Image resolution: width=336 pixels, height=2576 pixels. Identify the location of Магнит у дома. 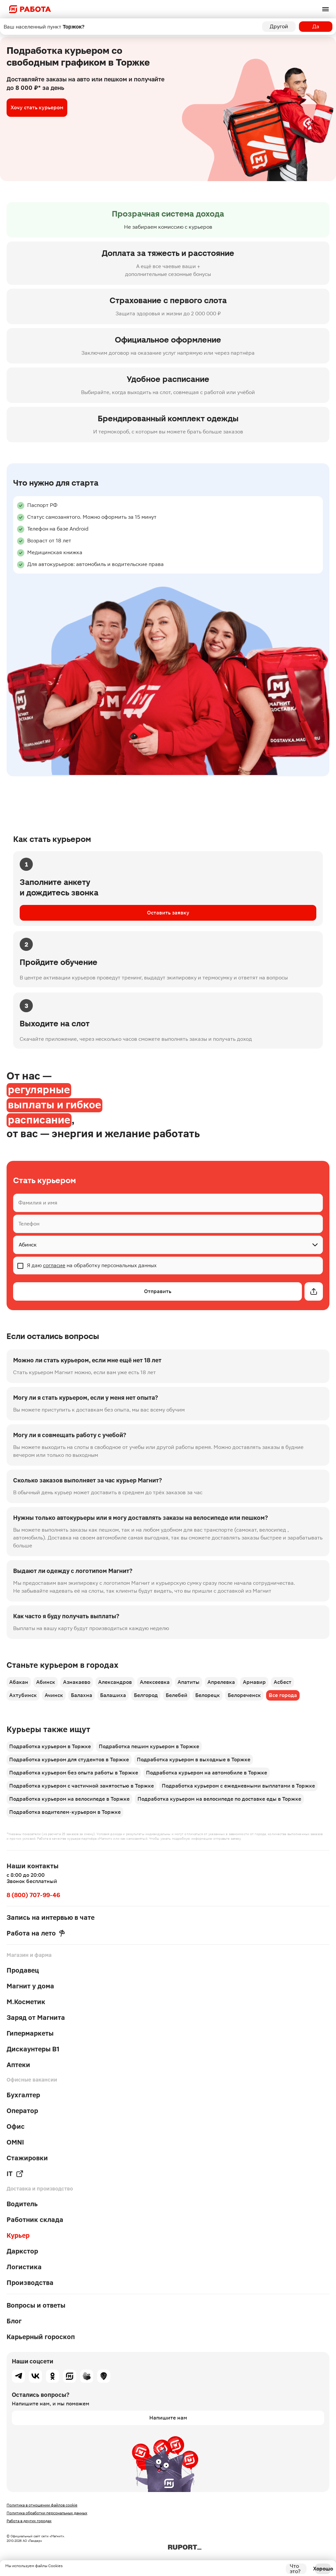
(30, 1986).